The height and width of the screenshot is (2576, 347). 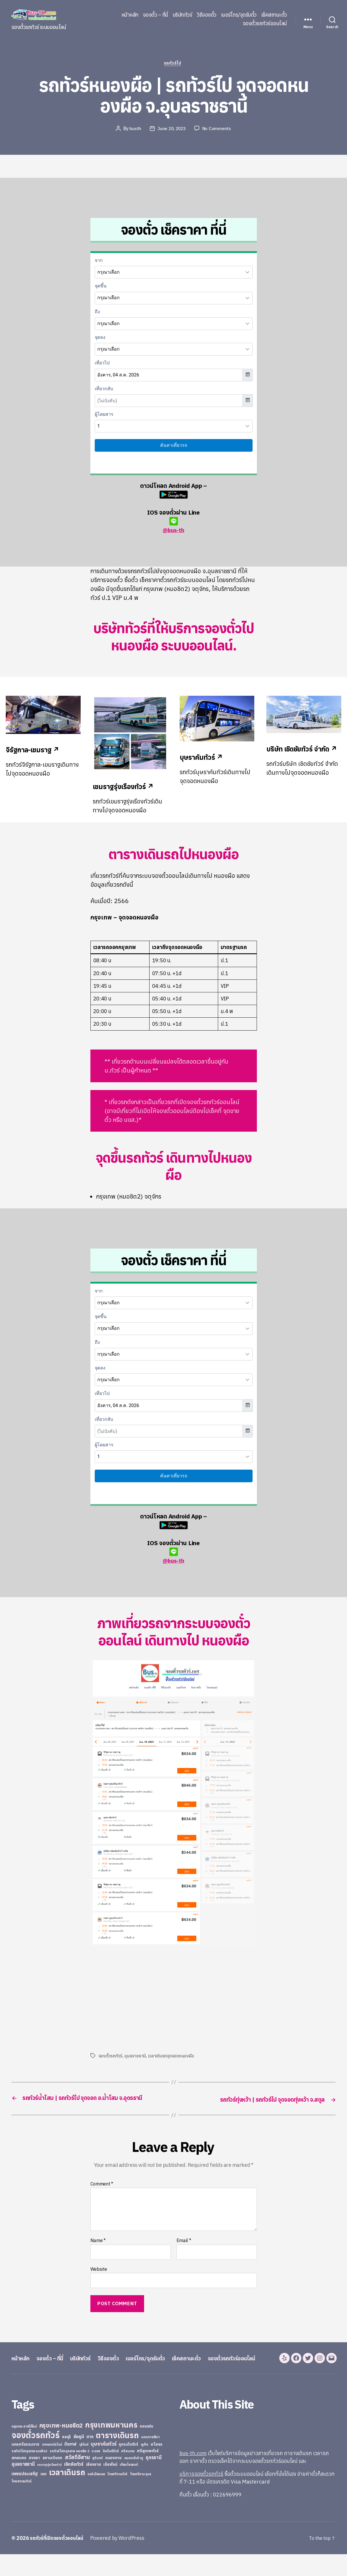 What do you see at coordinates (25, 2466) in the screenshot?
I see `นครศรีธรรมราช [นครศรีธรรมราช (35 items)]` at bounding box center [25, 2466].